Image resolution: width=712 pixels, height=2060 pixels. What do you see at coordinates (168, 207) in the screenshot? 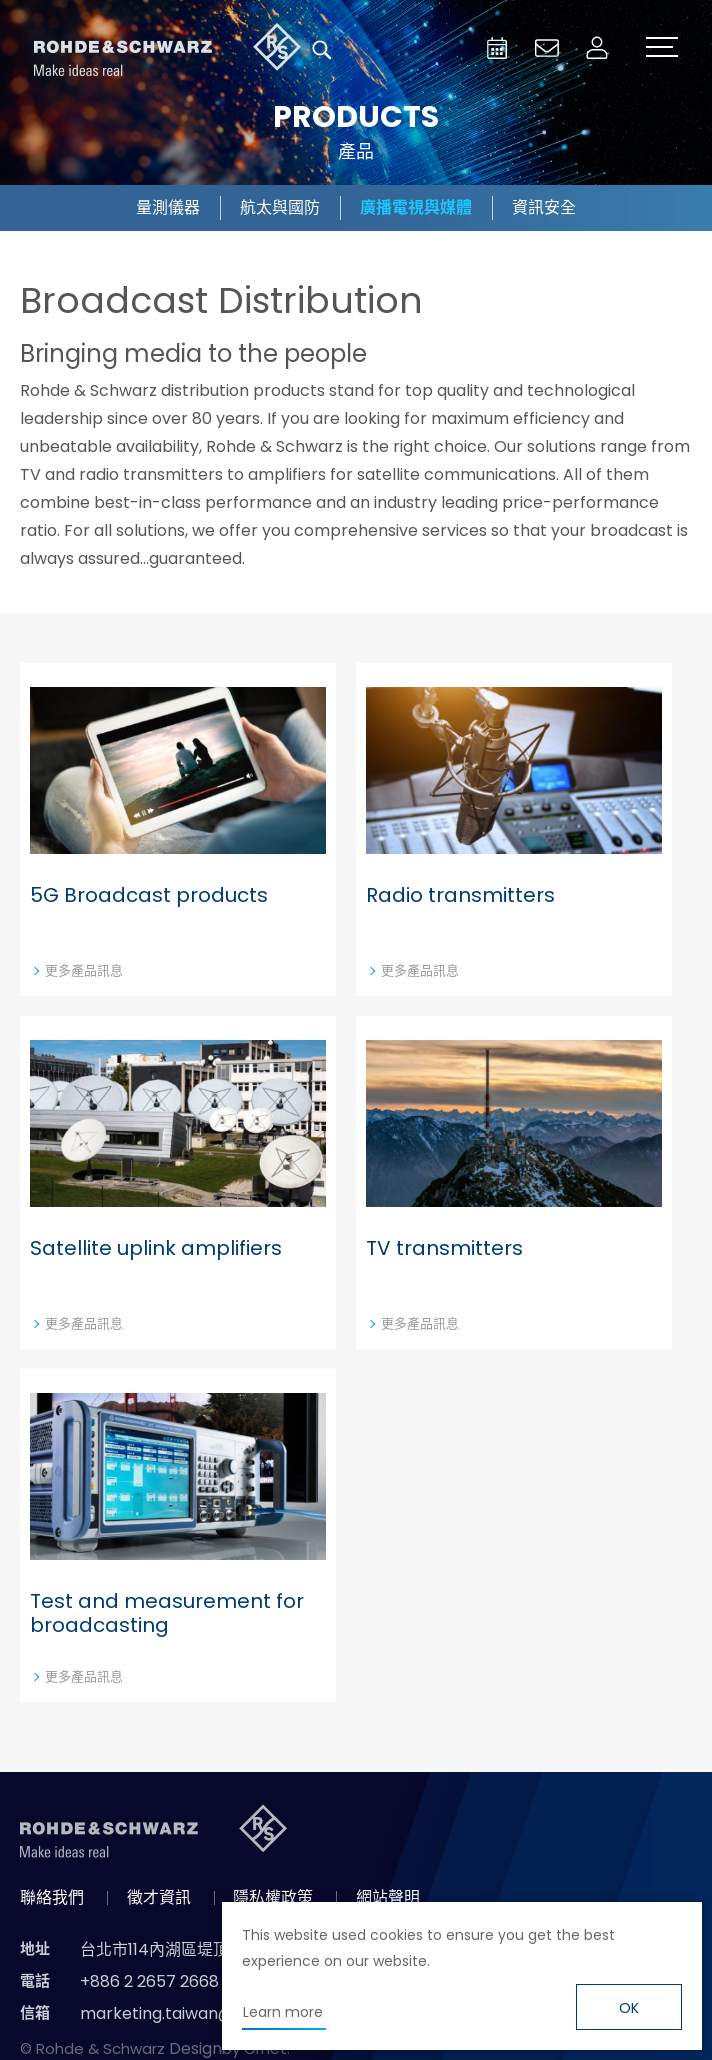
I see `量測儀器` at bounding box center [168, 207].